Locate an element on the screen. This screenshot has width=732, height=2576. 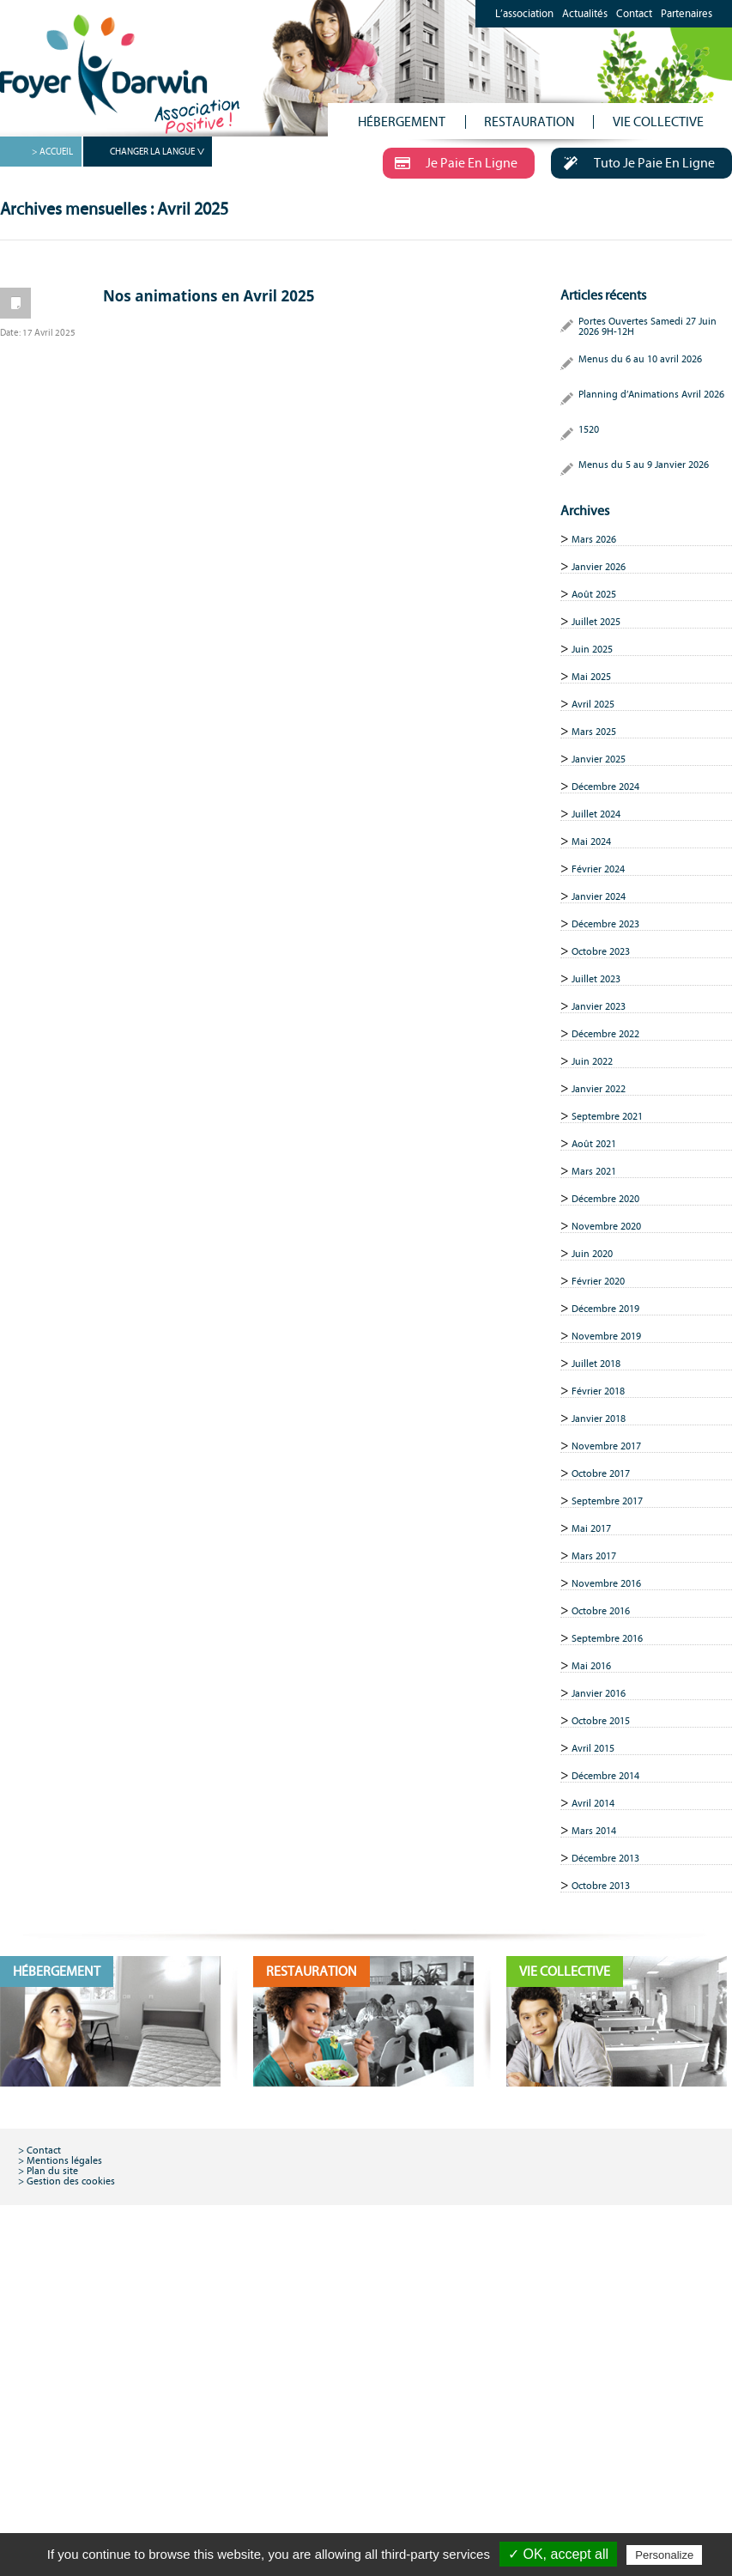
Juin 2020 is located at coordinates (592, 1254).